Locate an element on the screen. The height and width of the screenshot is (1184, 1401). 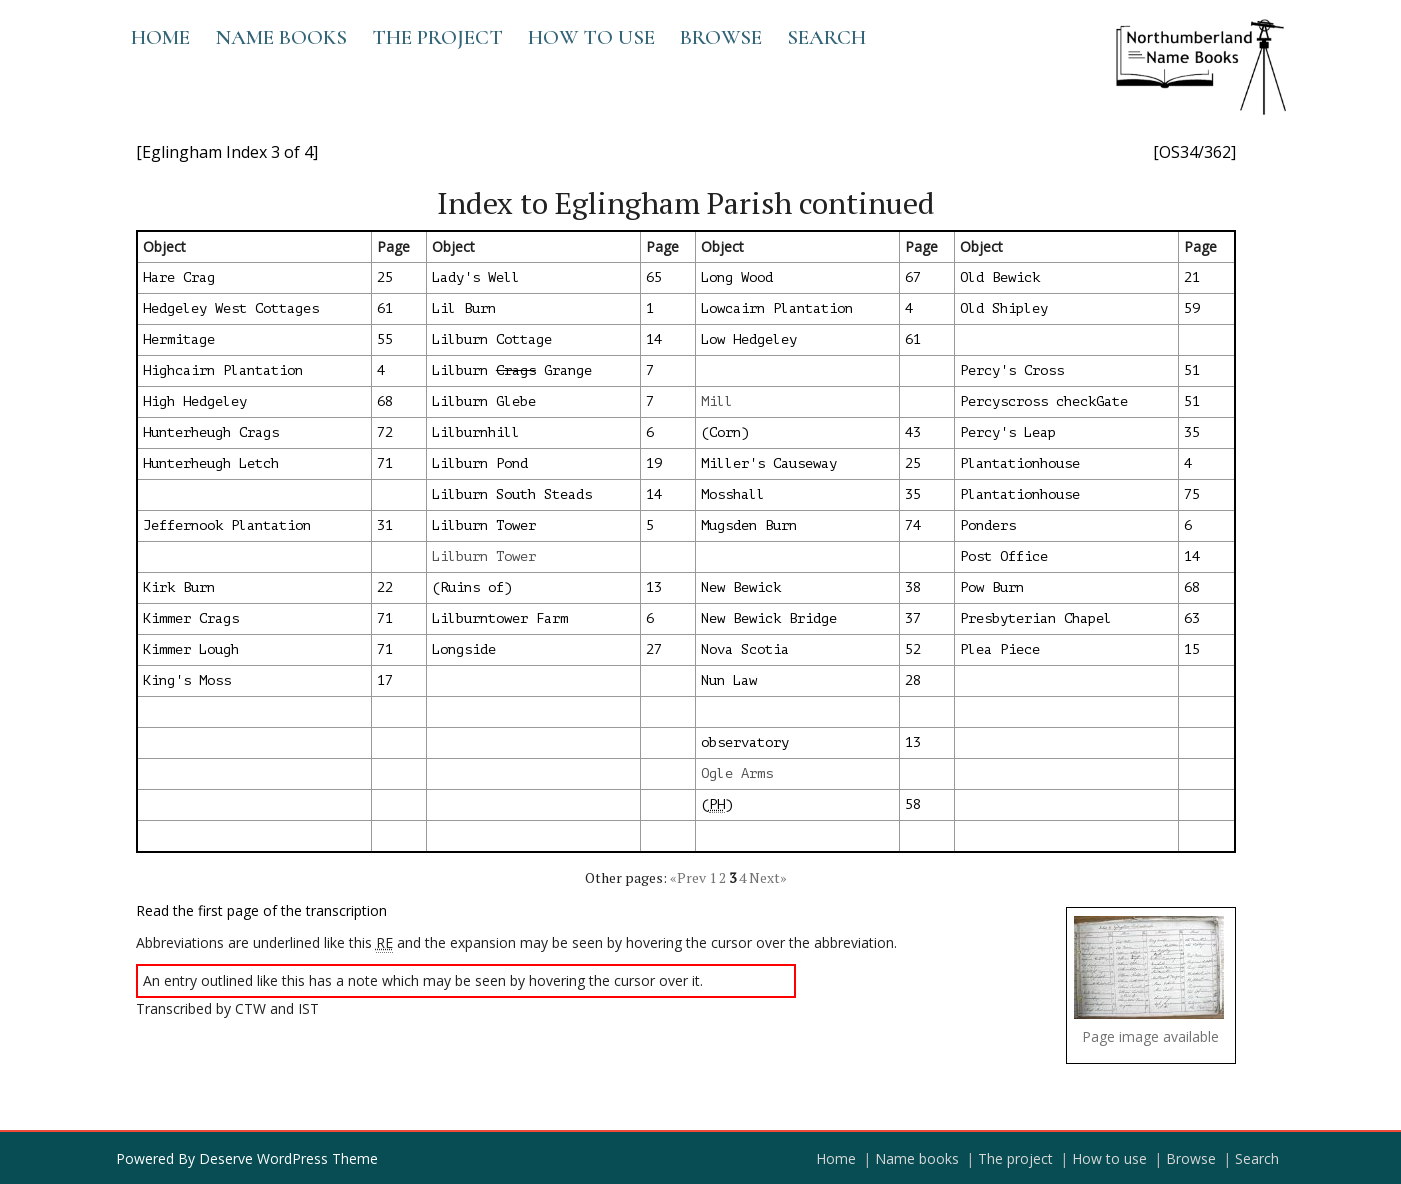
Kimmer Lough is located at coordinates (191, 649).